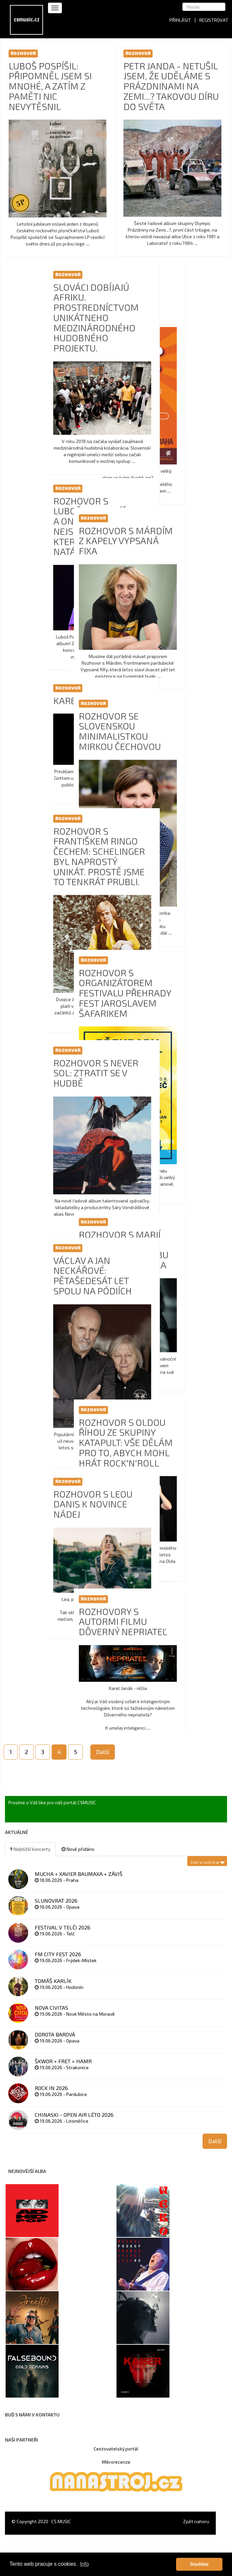 The height and width of the screenshot is (2576, 232). What do you see at coordinates (56, 993) in the screenshot?
I see `Rozhovor s organizátorem festivalu Přehrady fest Jaroslavem Šafarikem` at bounding box center [56, 993].